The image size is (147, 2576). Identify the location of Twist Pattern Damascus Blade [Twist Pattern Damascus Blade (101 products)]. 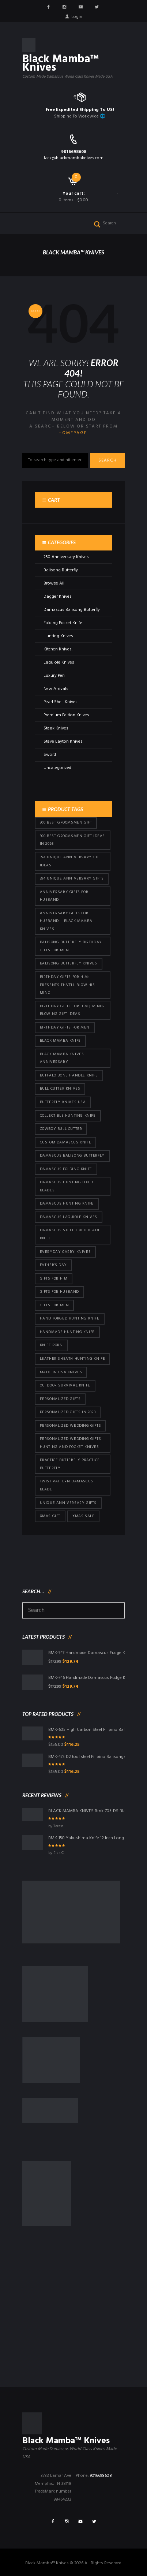
(66, 1485).